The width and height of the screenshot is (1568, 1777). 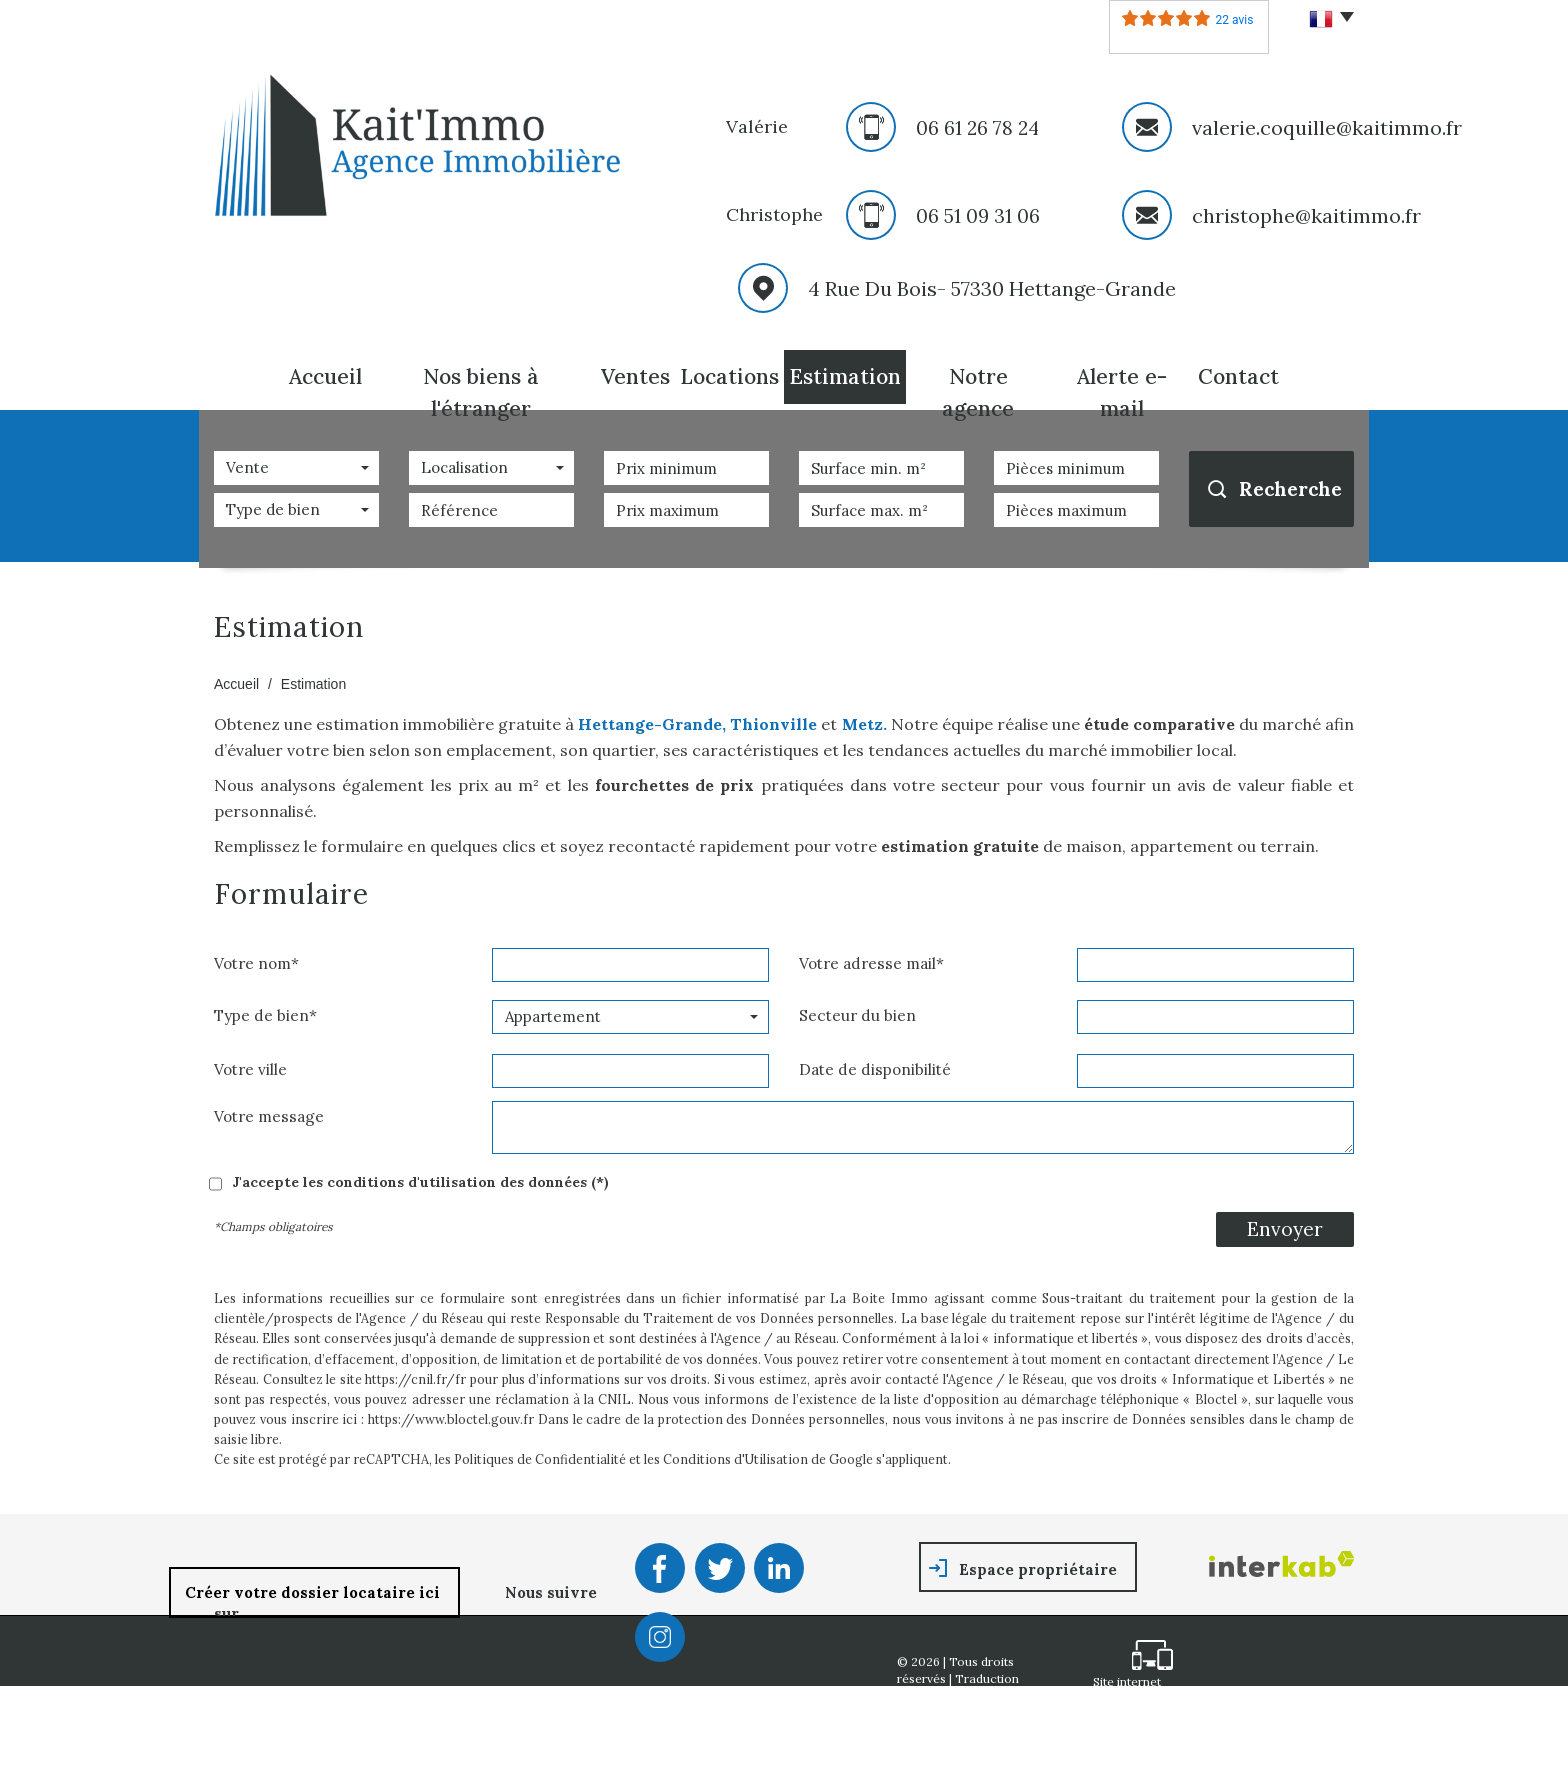 What do you see at coordinates (250, 1069) in the screenshot?
I see `Votre ville` at bounding box center [250, 1069].